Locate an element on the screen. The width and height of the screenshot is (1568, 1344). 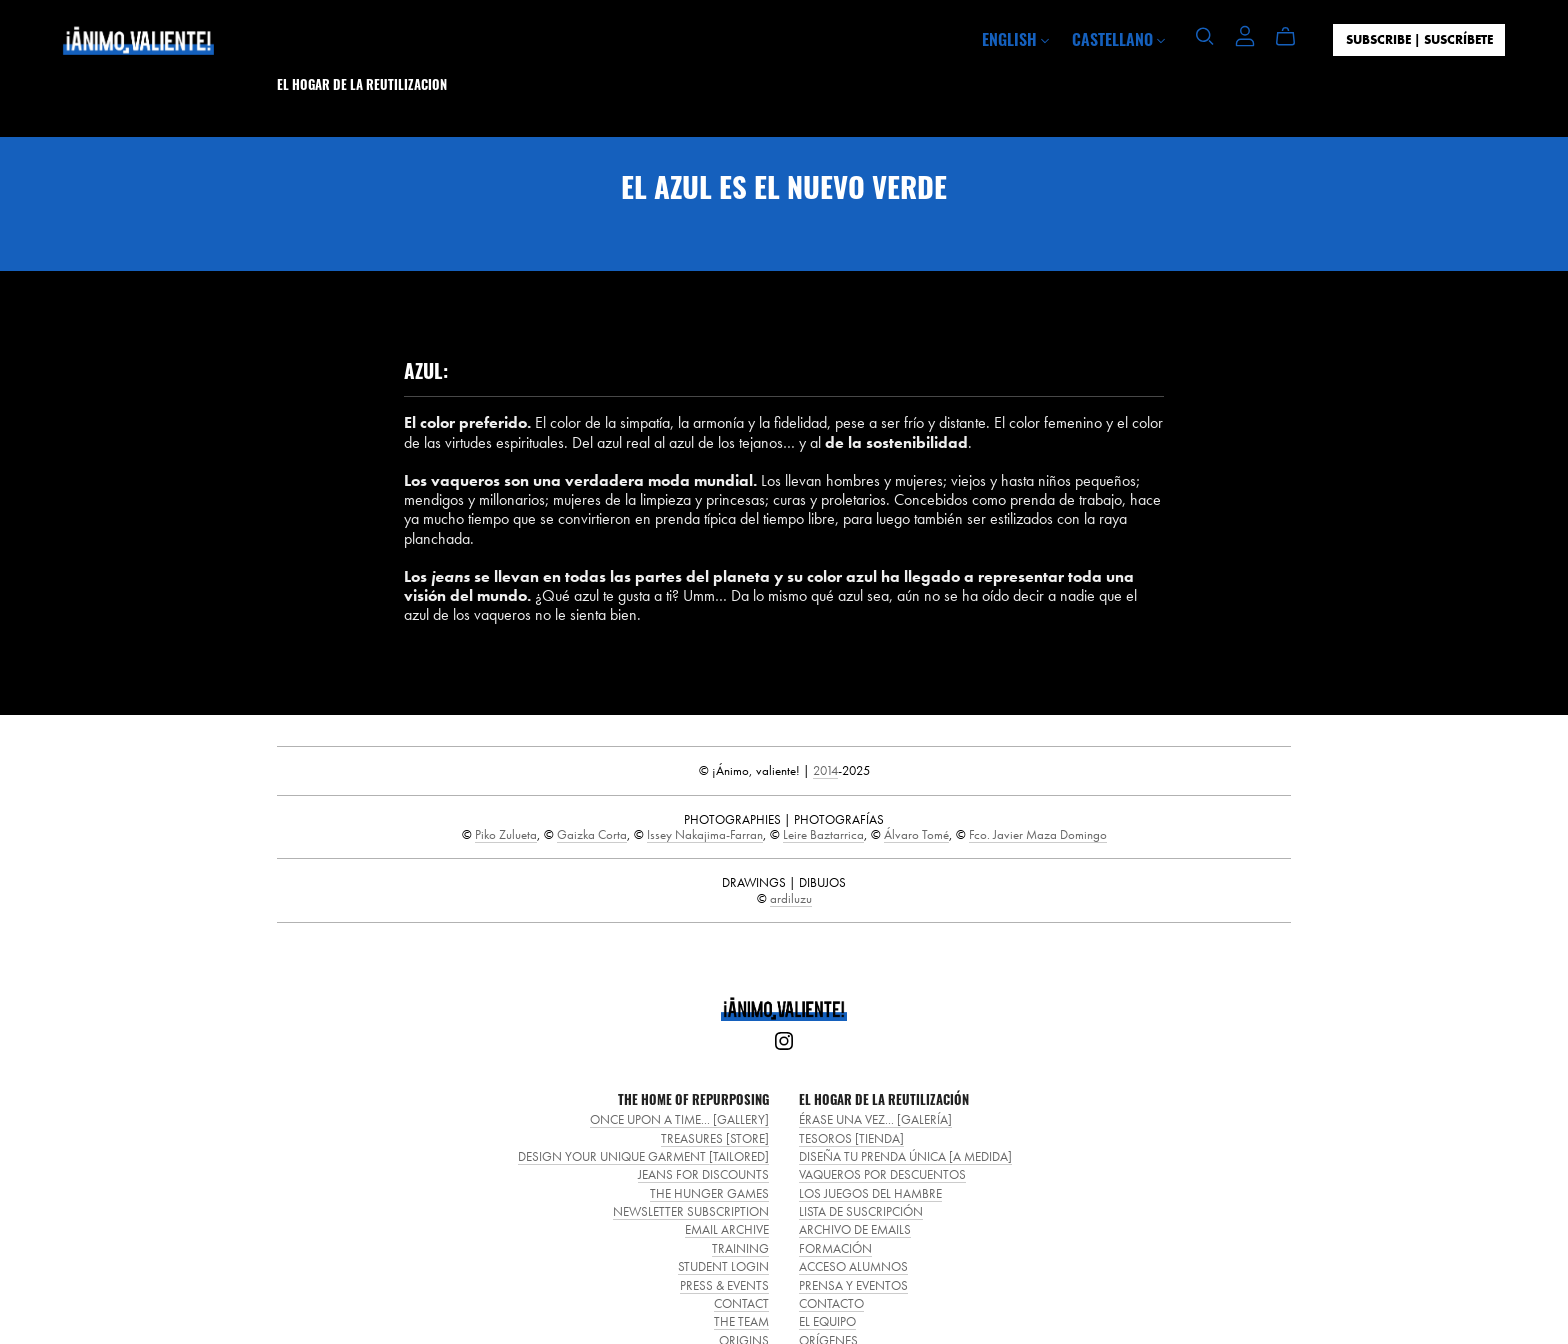
TESOROS [TIENDA] is located at coordinates (851, 1138).